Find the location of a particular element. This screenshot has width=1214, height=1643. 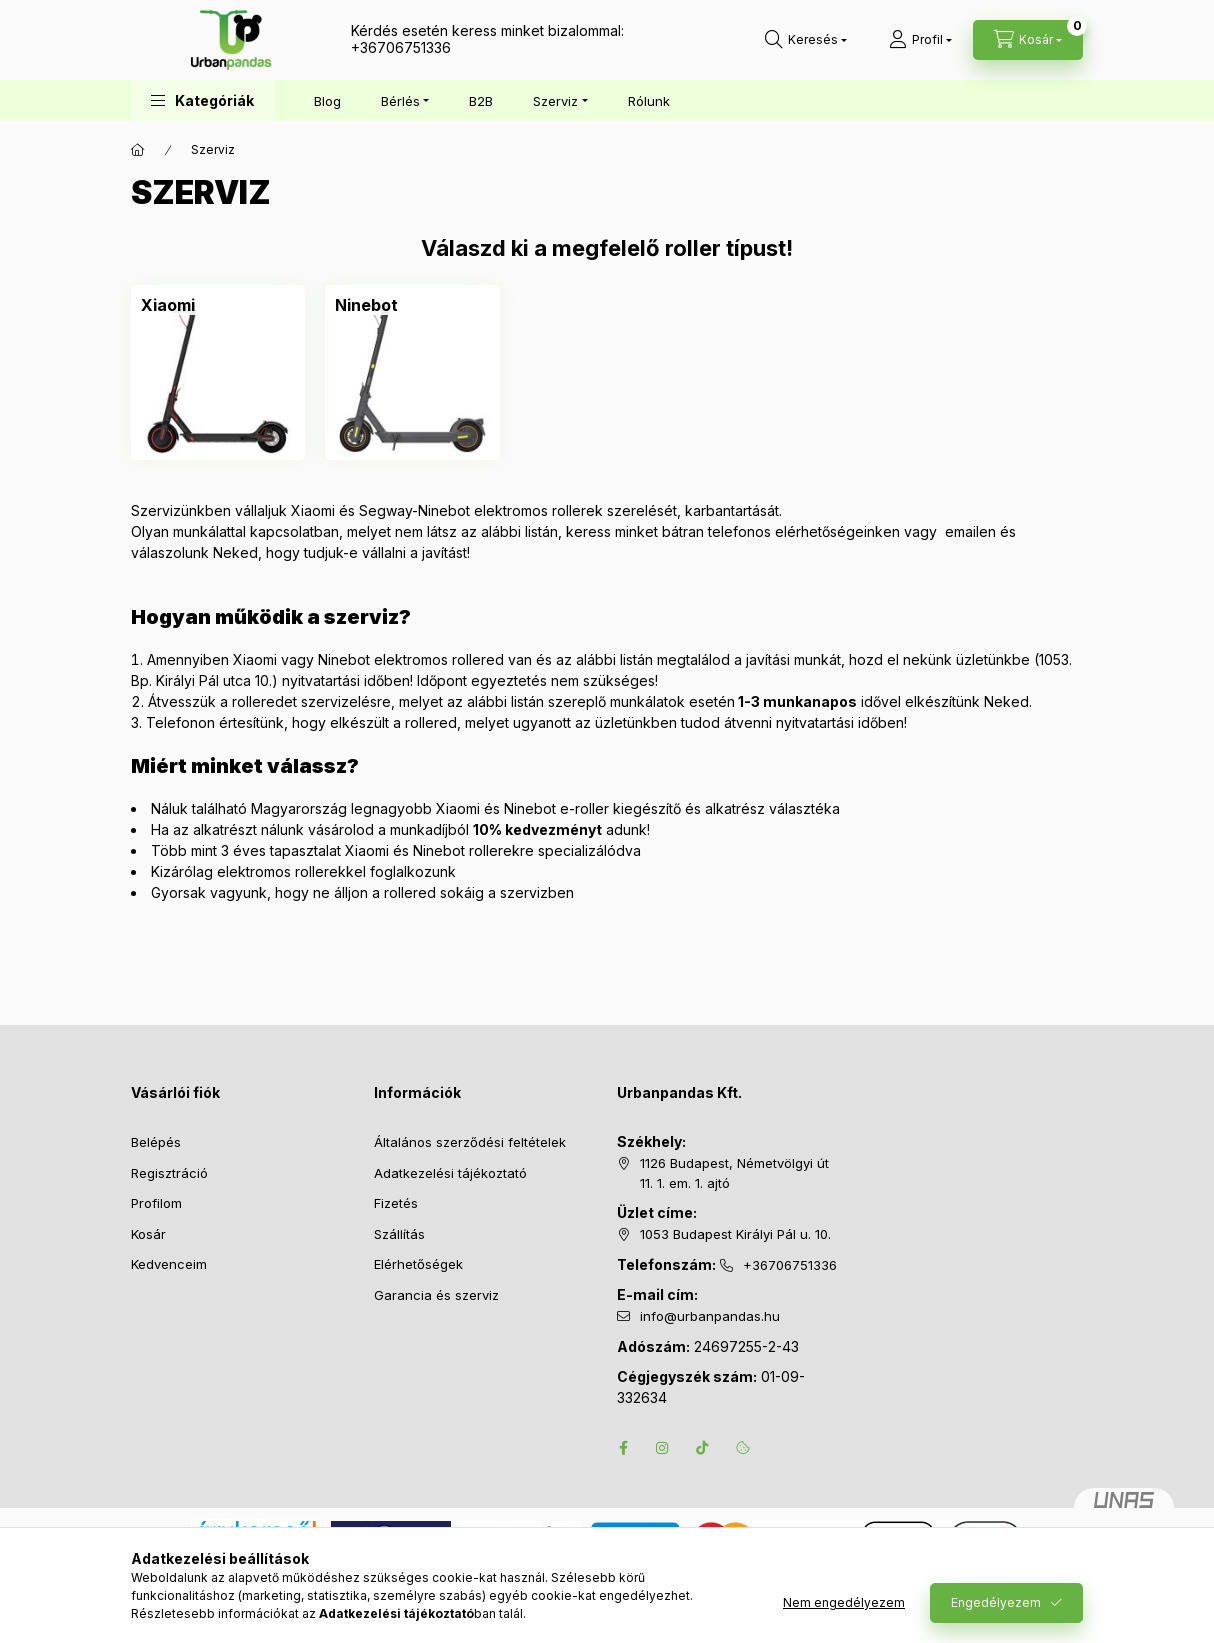

Bérlés [button] is located at coordinates (400, 101).